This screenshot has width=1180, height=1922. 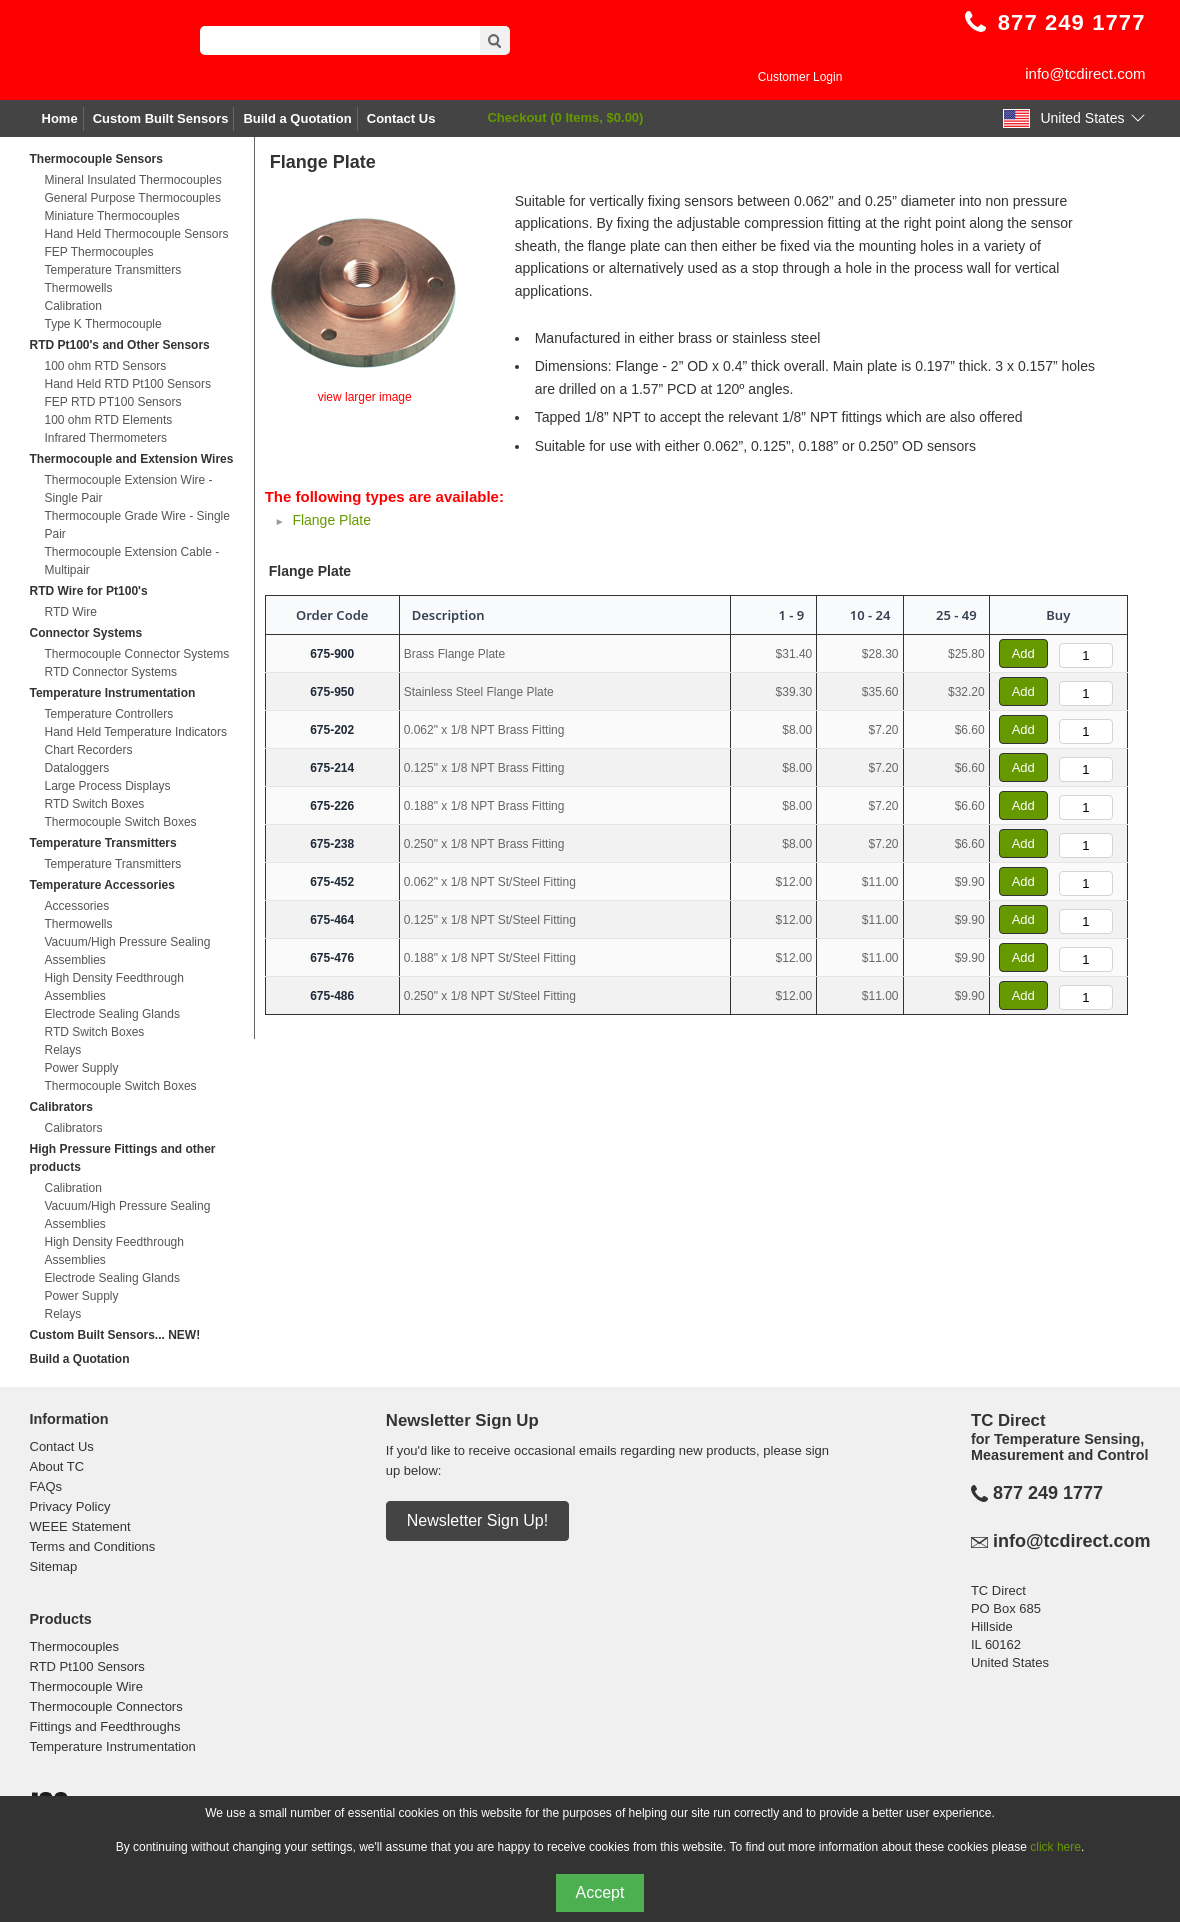 What do you see at coordinates (54, 1566) in the screenshot?
I see `Sitemap` at bounding box center [54, 1566].